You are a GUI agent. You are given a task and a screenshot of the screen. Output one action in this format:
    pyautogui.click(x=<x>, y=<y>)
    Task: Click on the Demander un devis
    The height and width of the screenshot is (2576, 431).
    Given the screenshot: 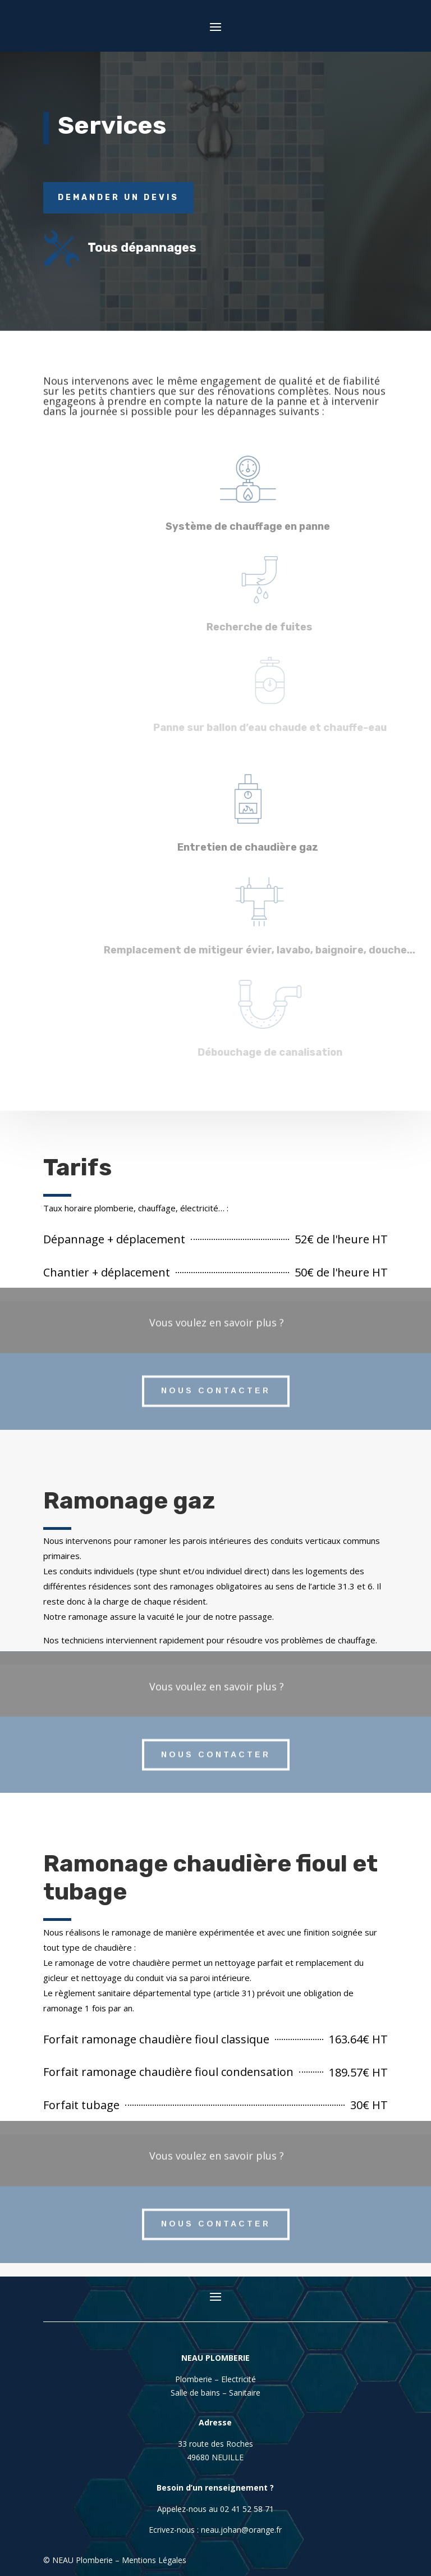 What is the action you would take?
    pyautogui.click(x=118, y=197)
    